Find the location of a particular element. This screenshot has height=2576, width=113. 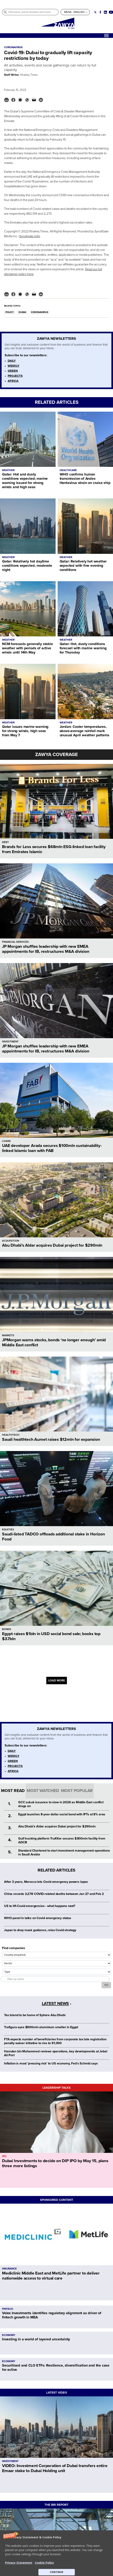

[button] is located at coordinates (56, 2553).